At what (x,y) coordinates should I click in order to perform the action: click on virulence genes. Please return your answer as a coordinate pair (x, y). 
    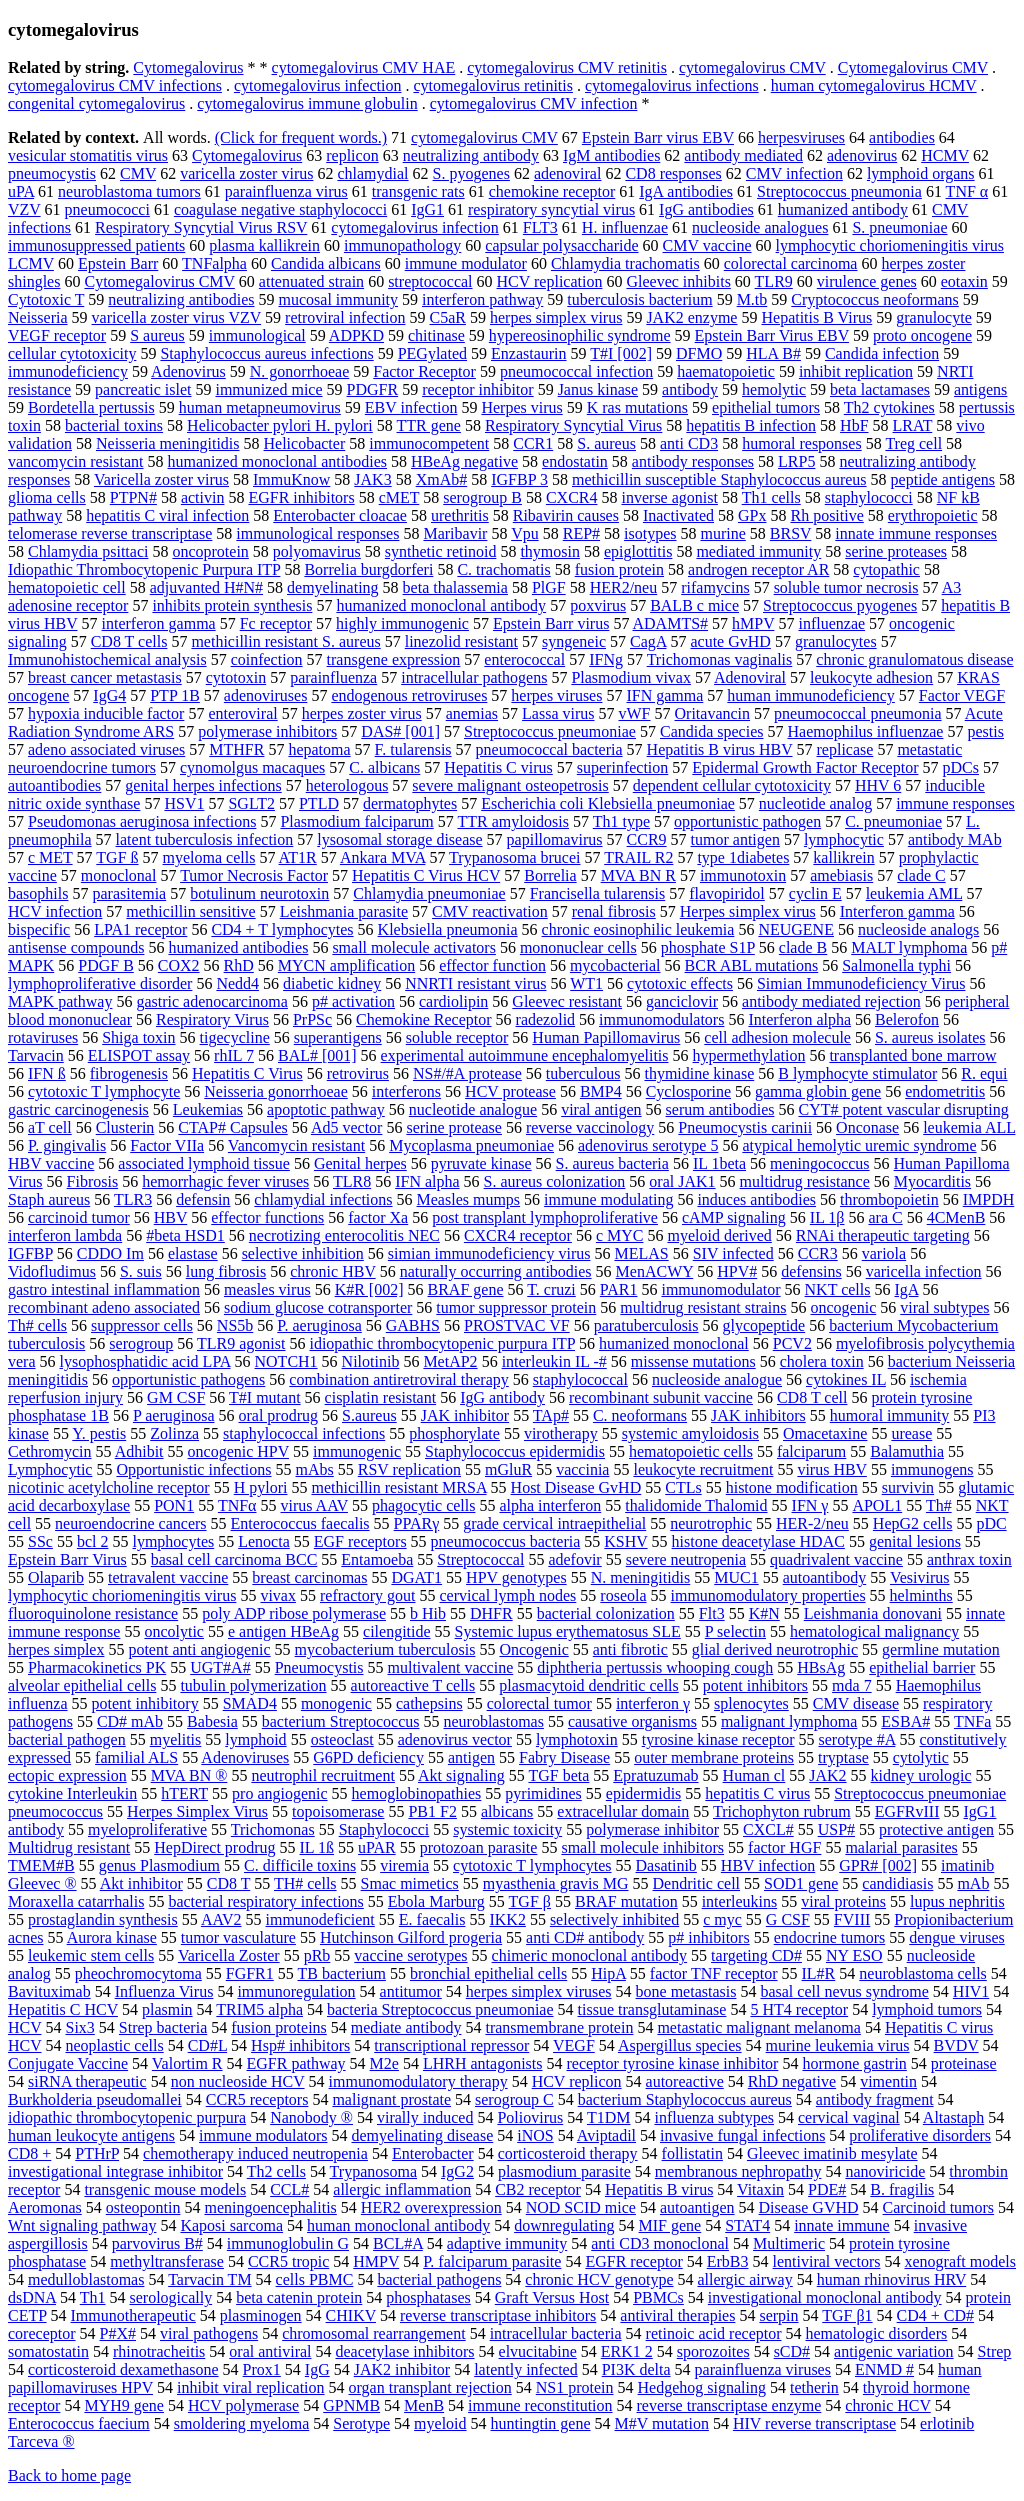
    Looking at the image, I should click on (867, 281).